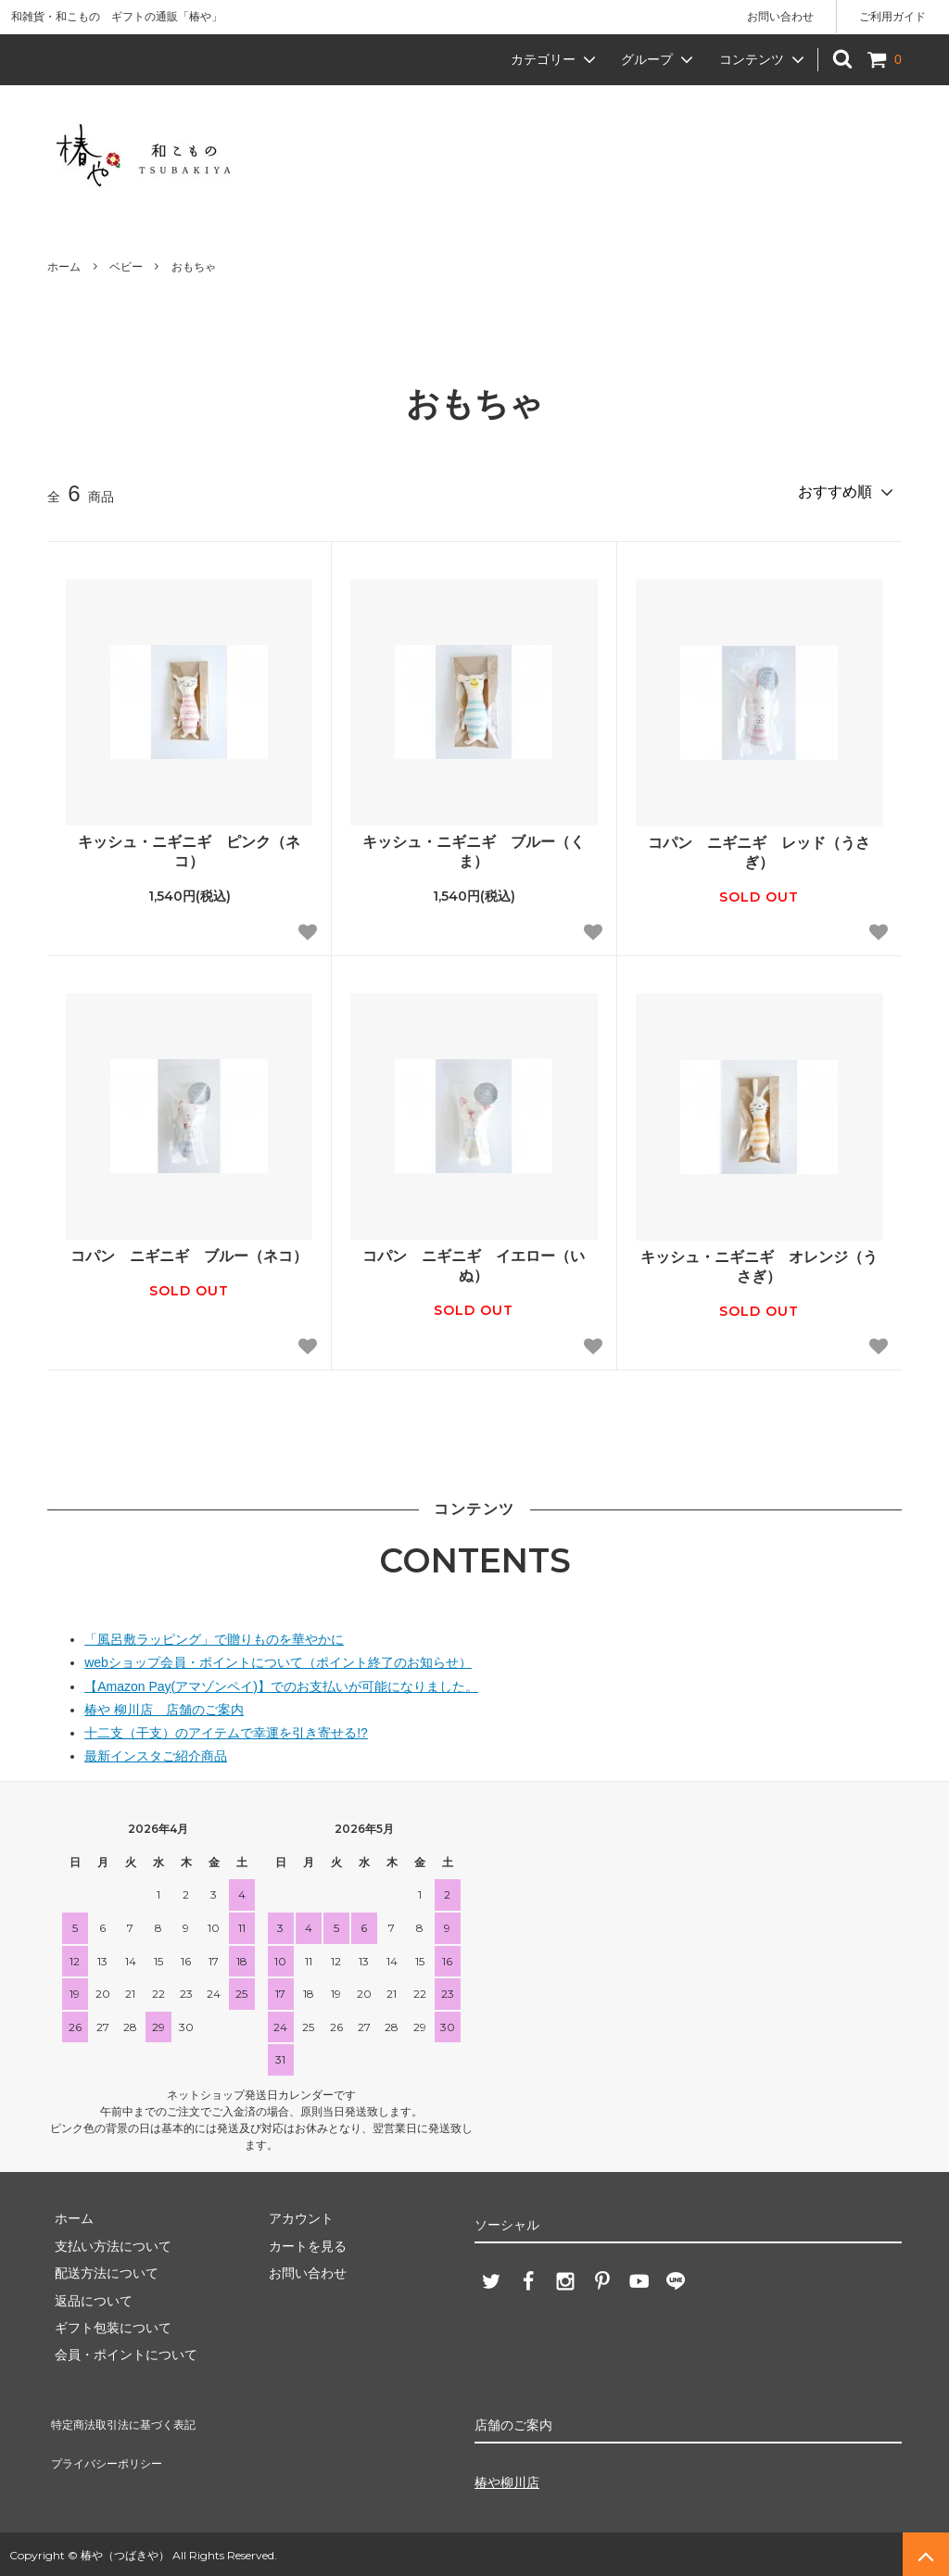 The width and height of the screenshot is (949, 2576). Describe the element at coordinates (473, 1263) in the screenshot. I see `コパン ニギニギ イエロー（いぬ）` at that location.